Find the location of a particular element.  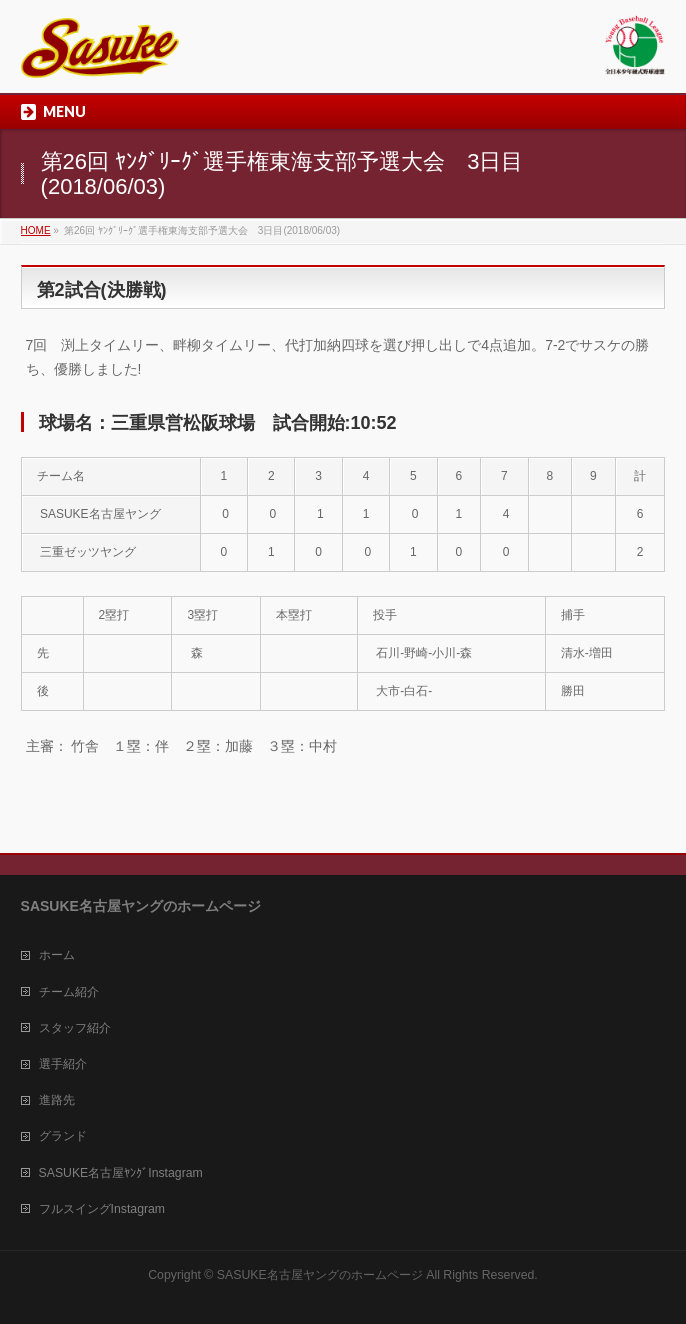

グランド is located at coordinates (63, 1136).